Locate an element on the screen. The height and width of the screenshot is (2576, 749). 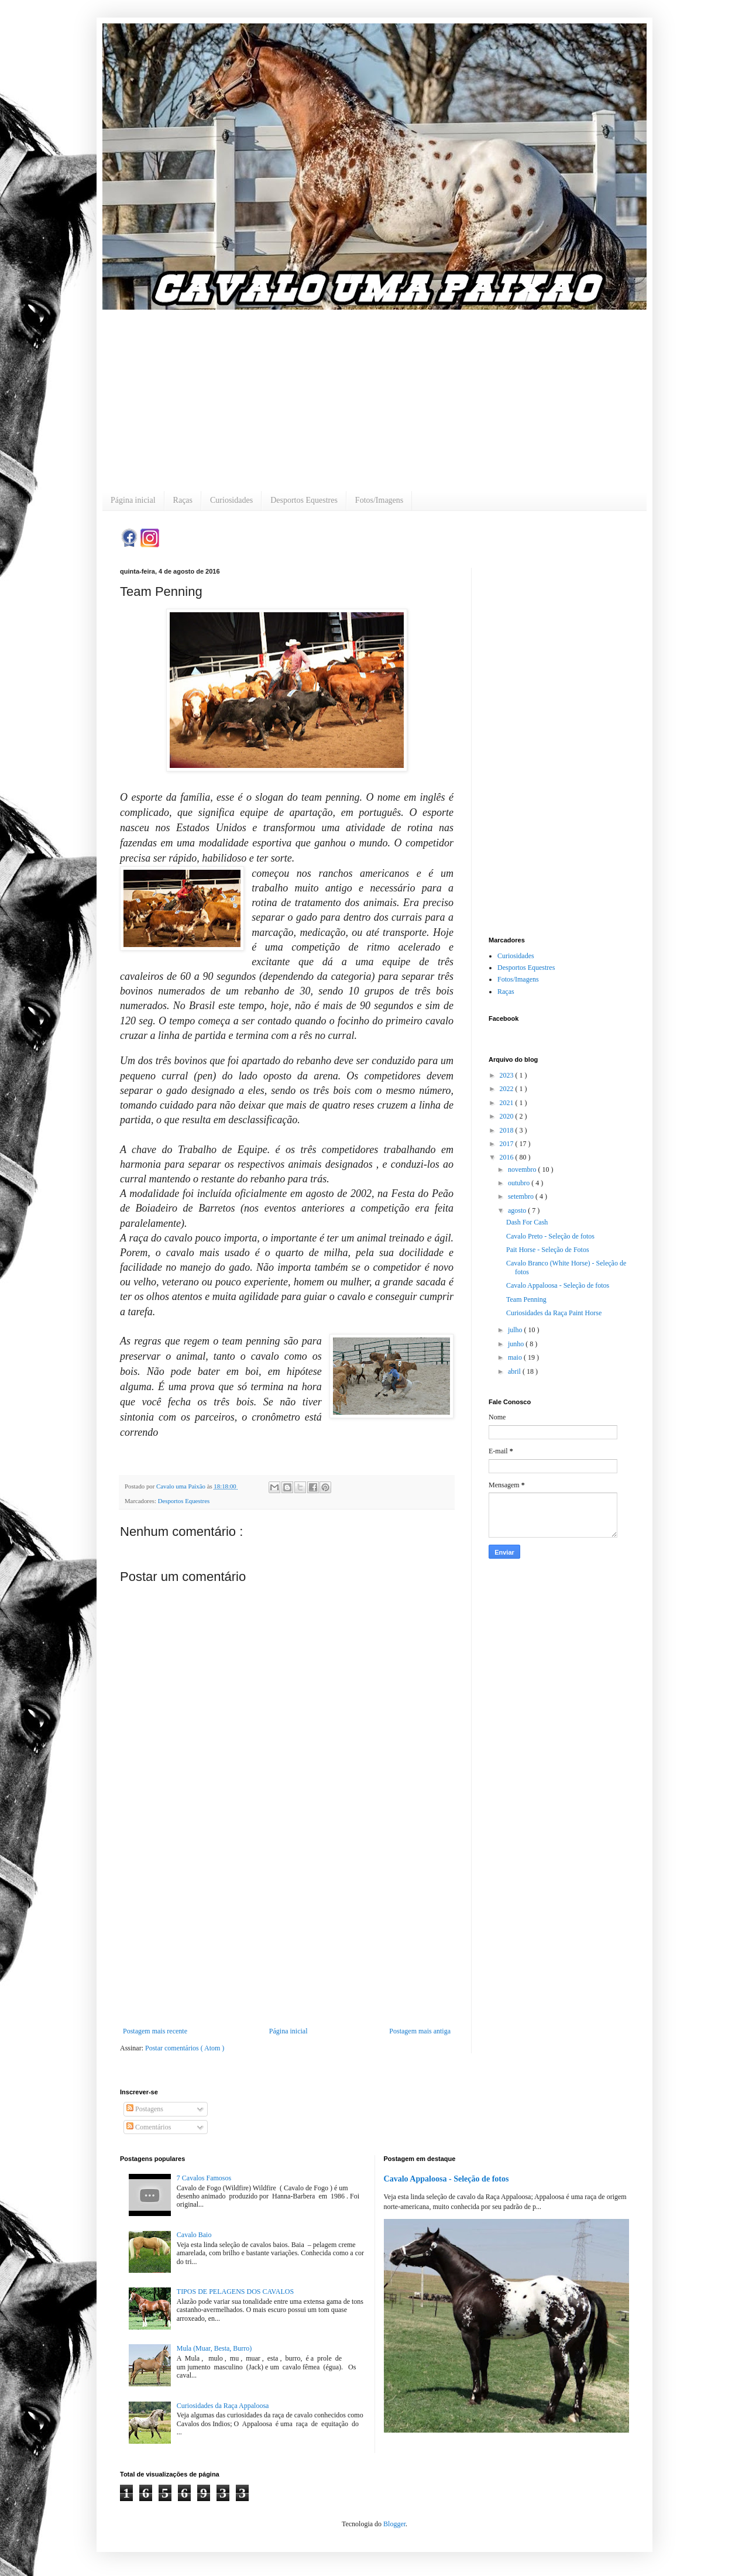
2018 is located at coordinates (508, 1130).